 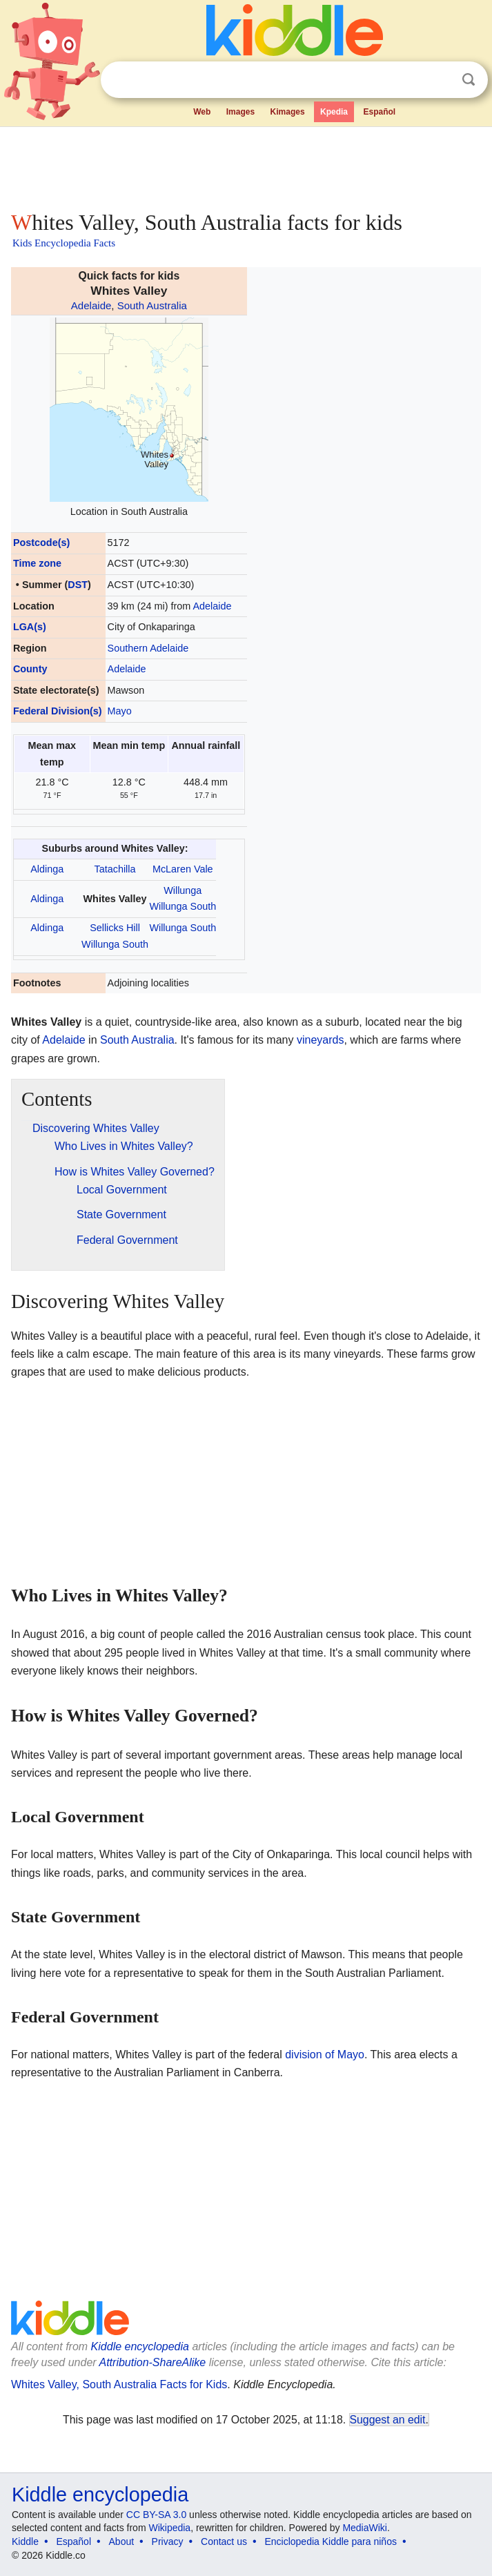 I want to click on Español, so click(x=379, y=112).